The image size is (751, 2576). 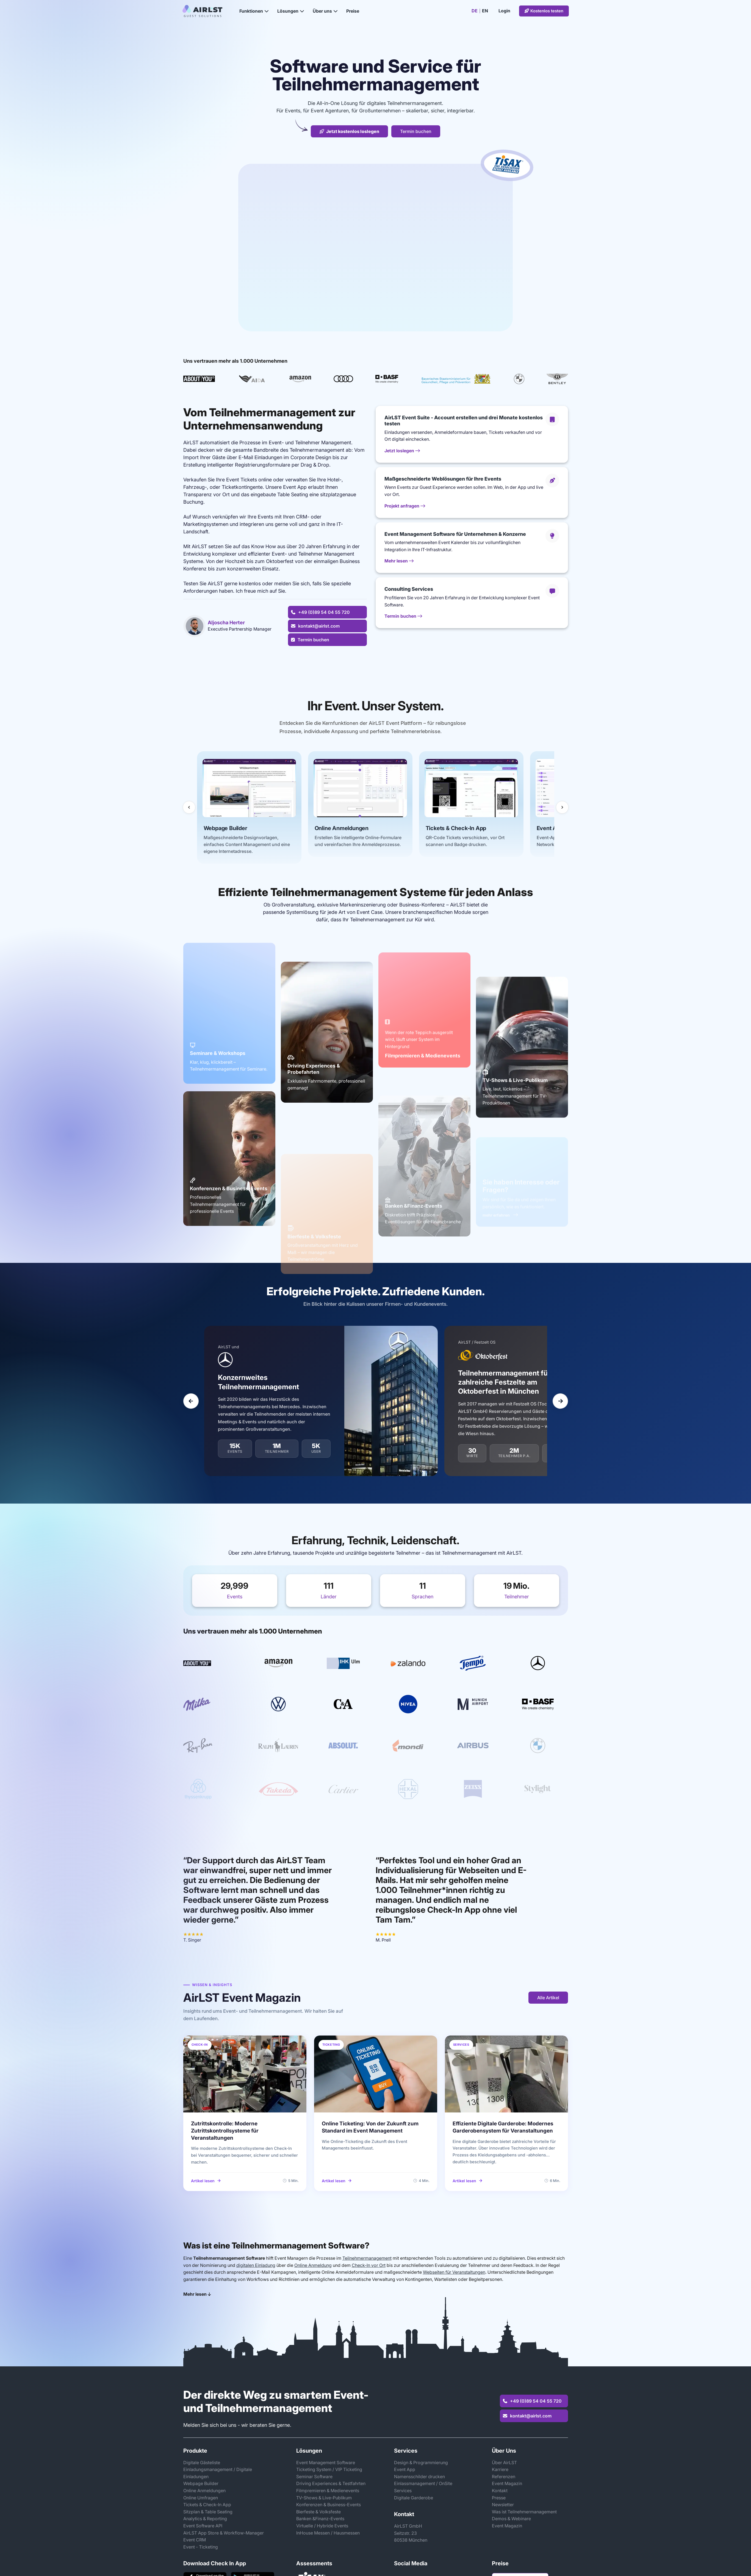 I want to click on Namensschilder drucken, so click(x=419, y=2476).